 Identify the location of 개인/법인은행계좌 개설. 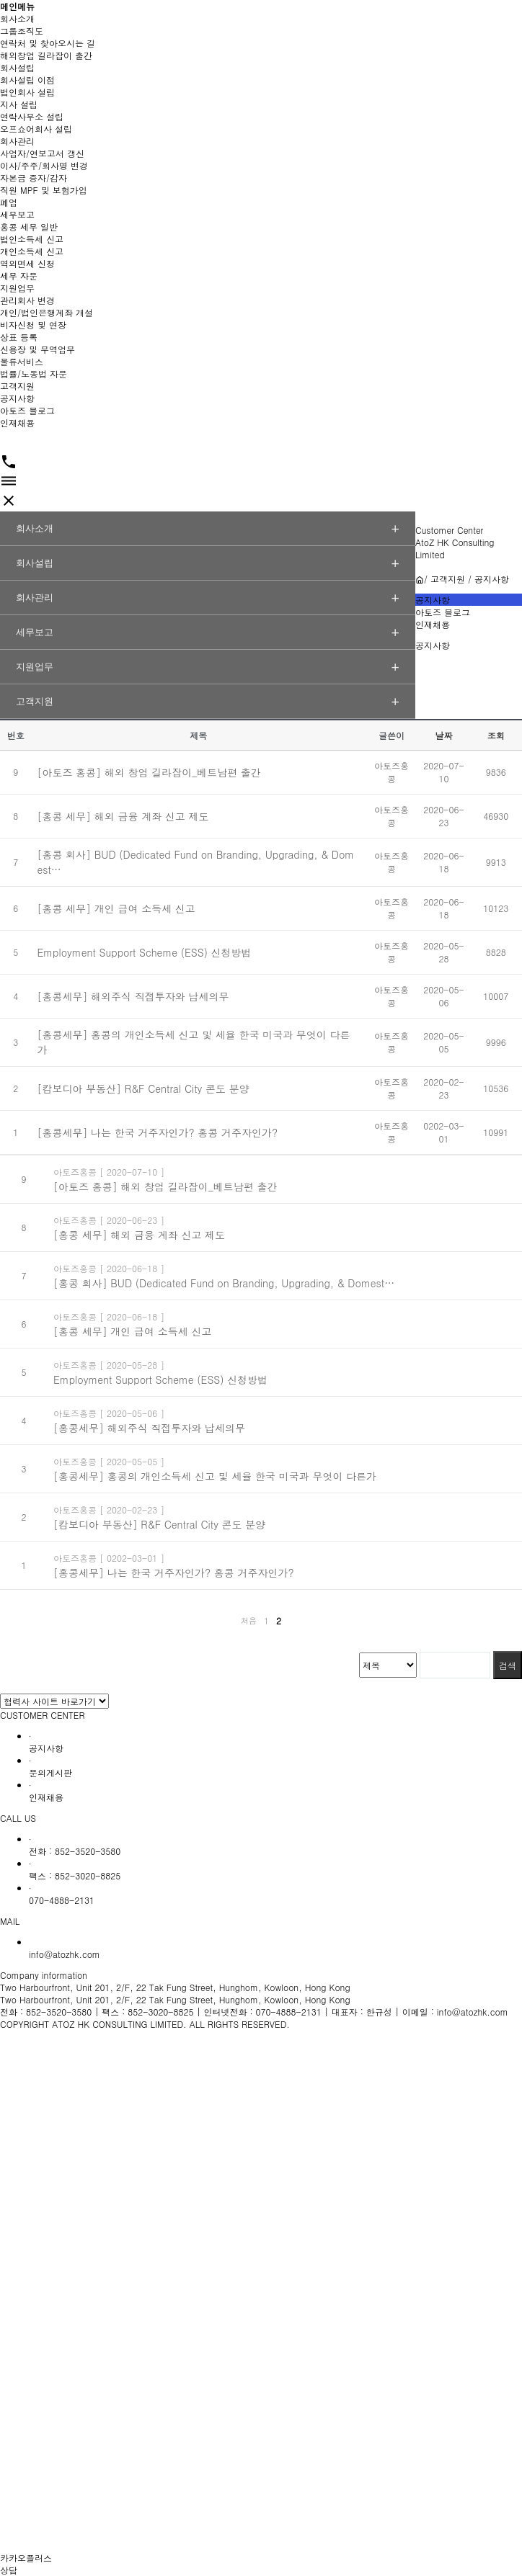
(46, 312).